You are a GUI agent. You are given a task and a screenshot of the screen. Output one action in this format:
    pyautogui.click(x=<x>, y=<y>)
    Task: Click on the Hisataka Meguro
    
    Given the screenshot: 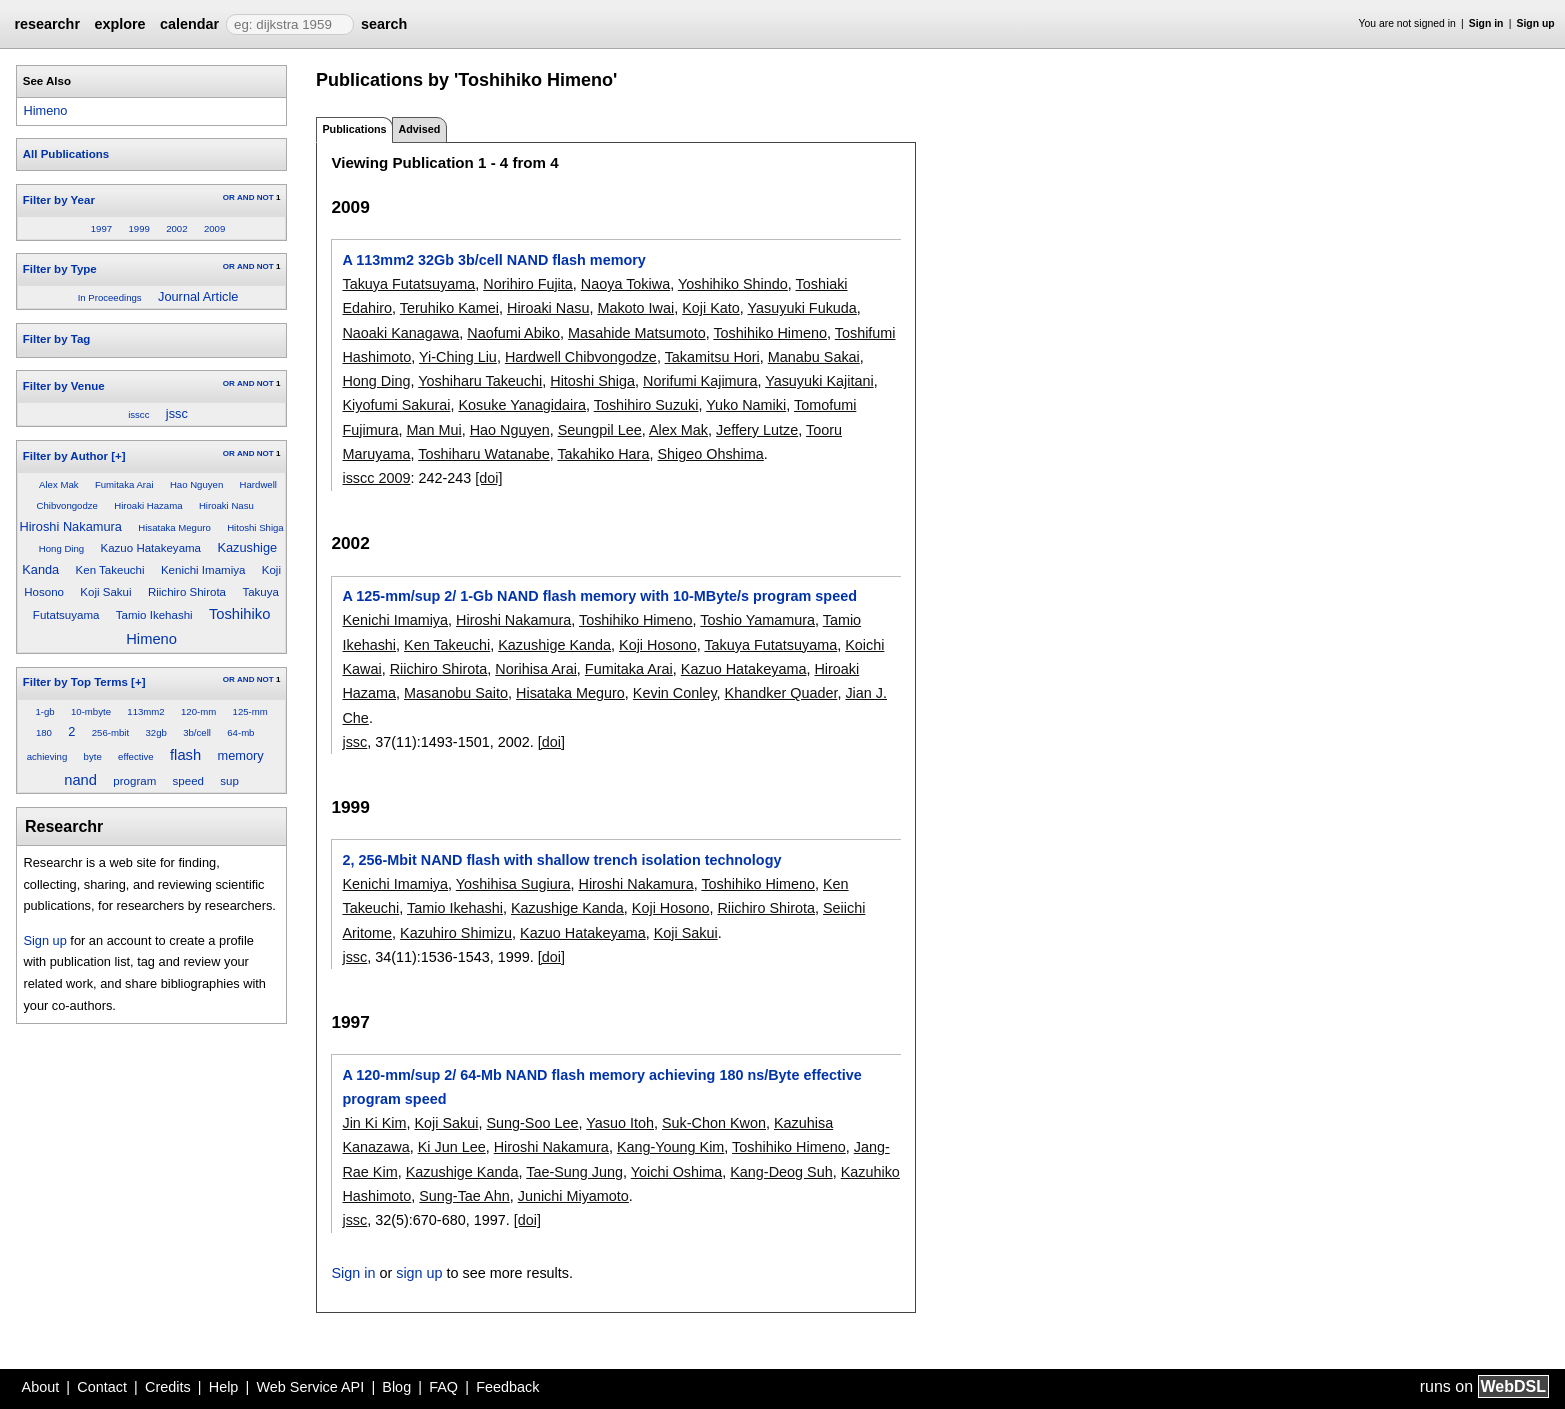 What is the action you would take?
    pyautogui.click(x=174, y=527)
    